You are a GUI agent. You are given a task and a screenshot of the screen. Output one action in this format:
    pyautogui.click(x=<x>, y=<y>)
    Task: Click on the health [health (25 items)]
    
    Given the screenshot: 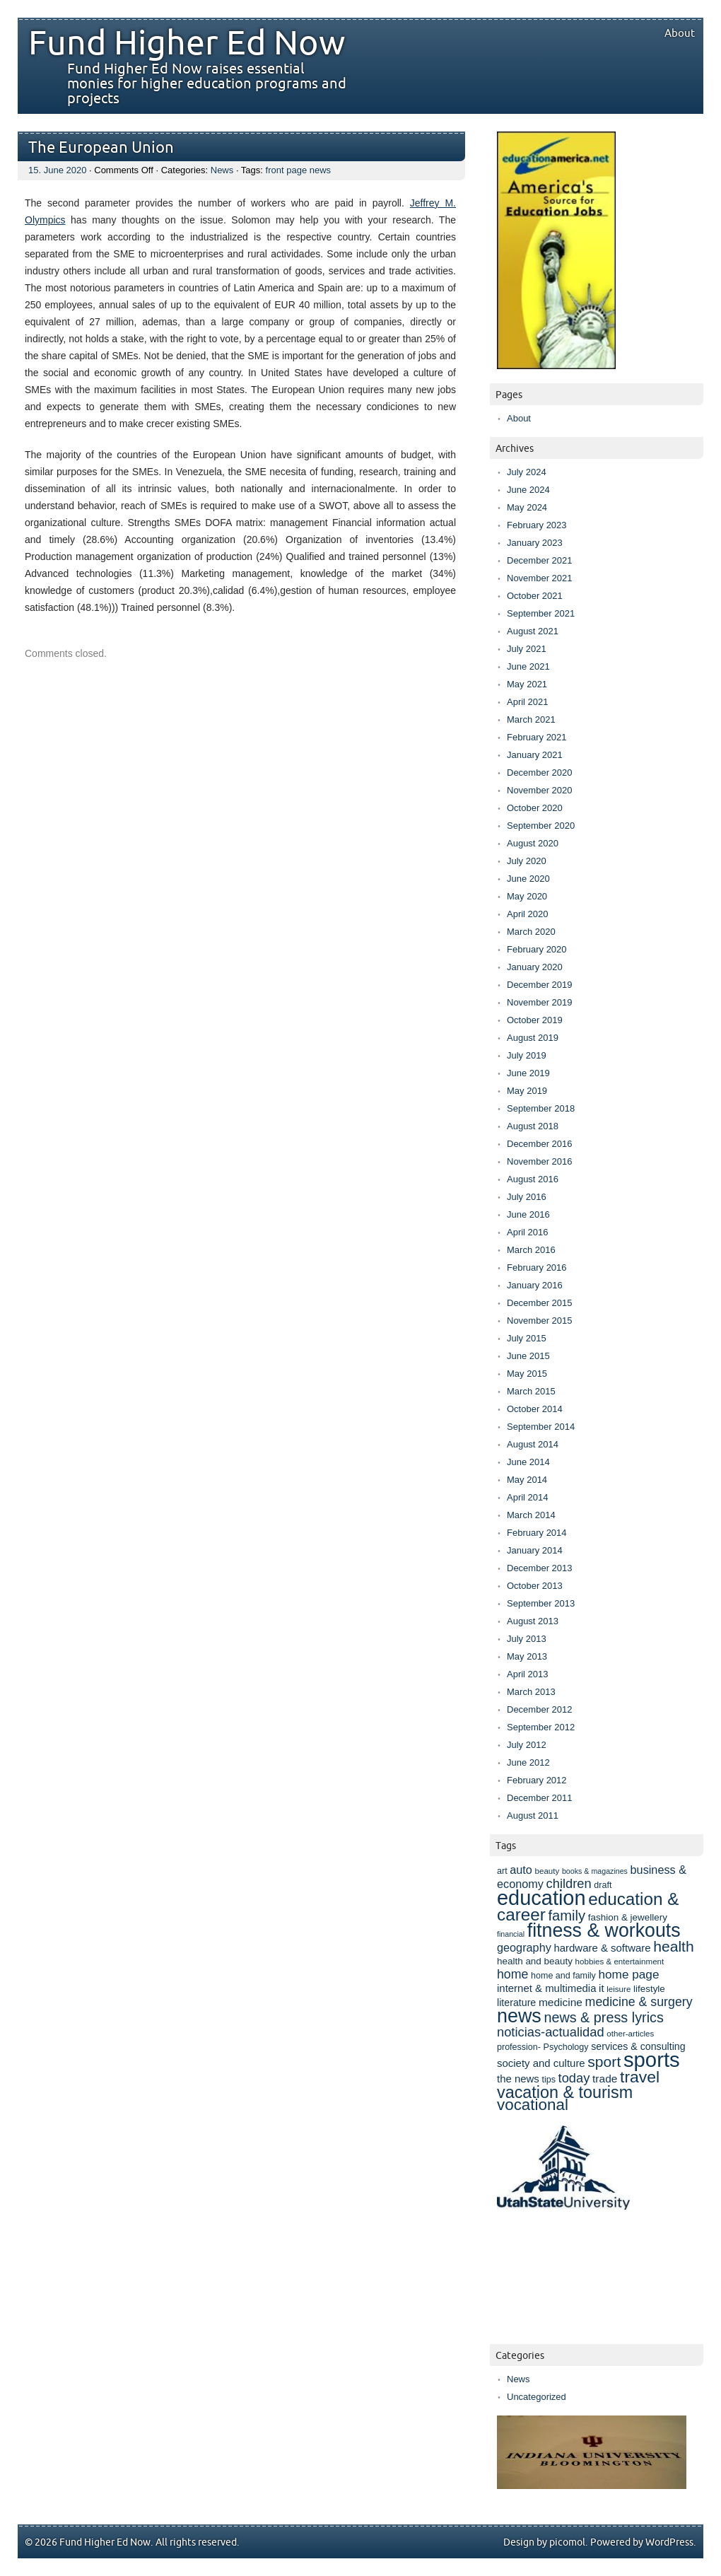 What is the action you would take?
    pyautogui.click(x=673, y=1946)
    